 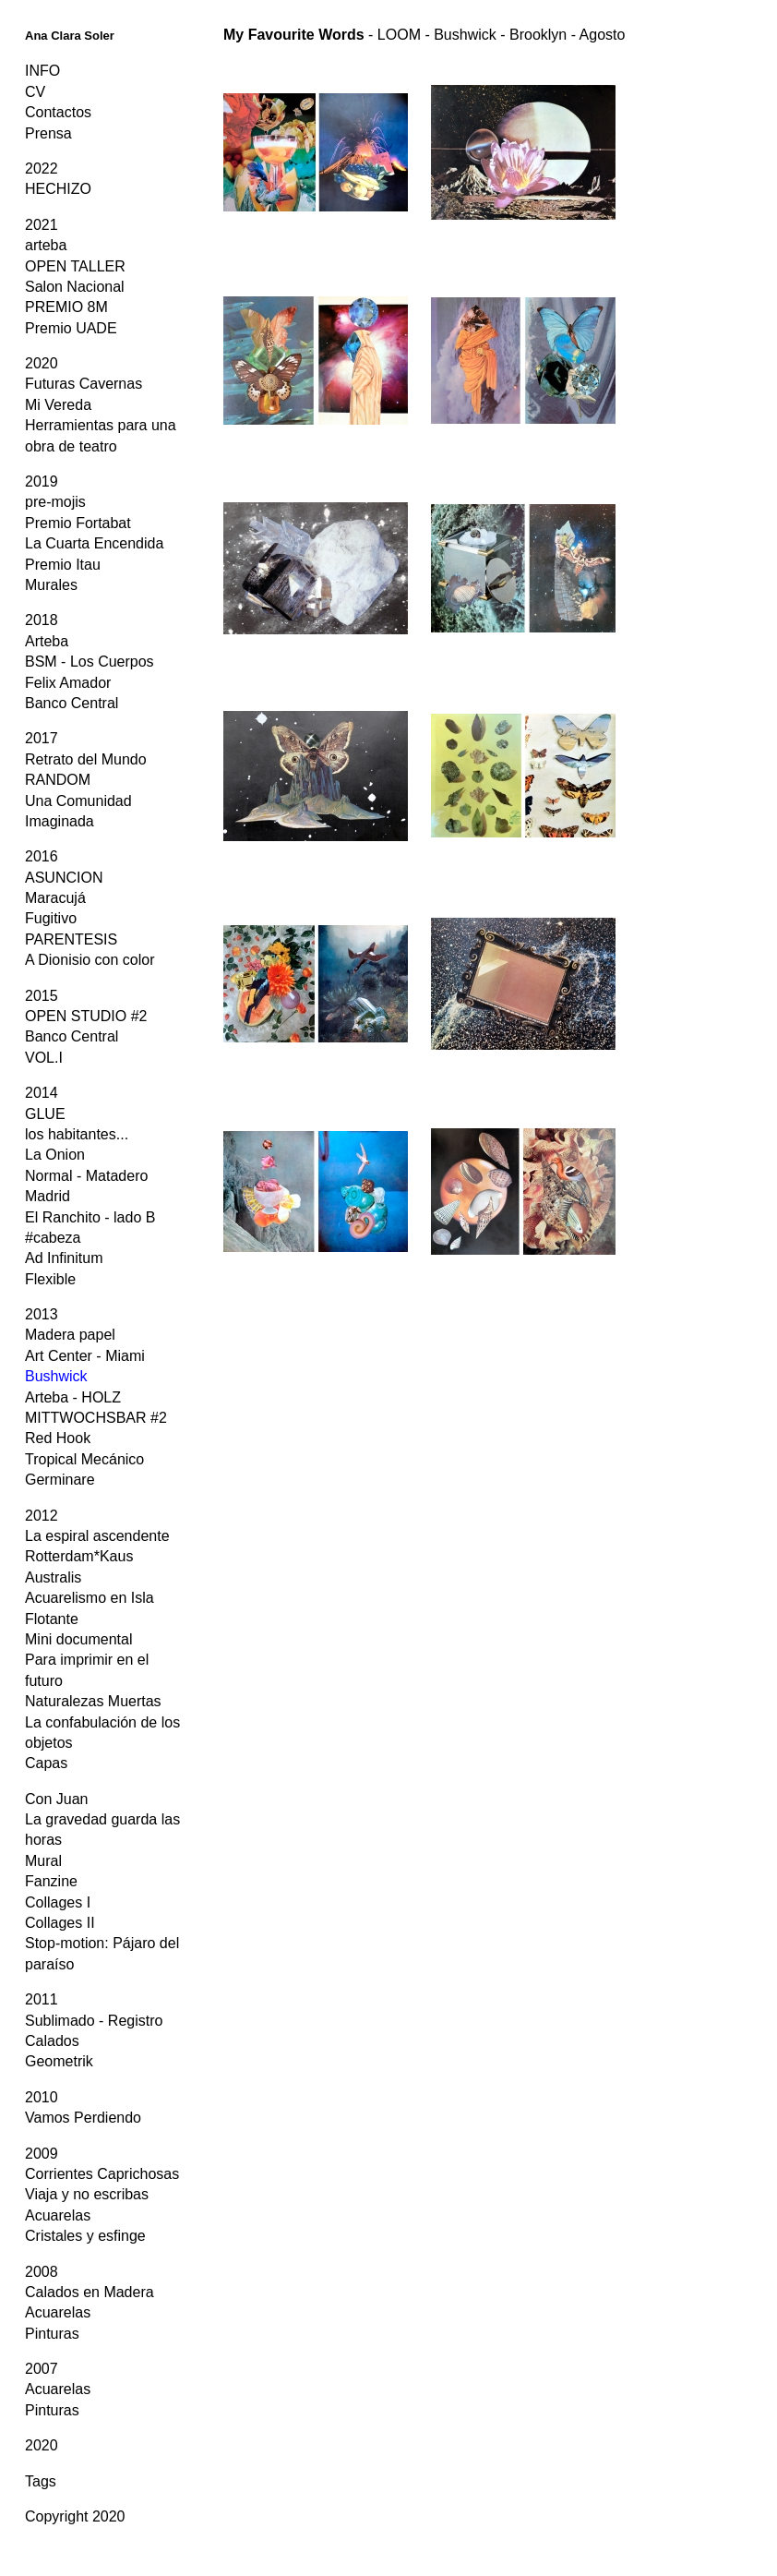 What do you see at coordinates (51, 918) in the screenshot?
I see `Fugitivo` at bounding box center [51, 918].